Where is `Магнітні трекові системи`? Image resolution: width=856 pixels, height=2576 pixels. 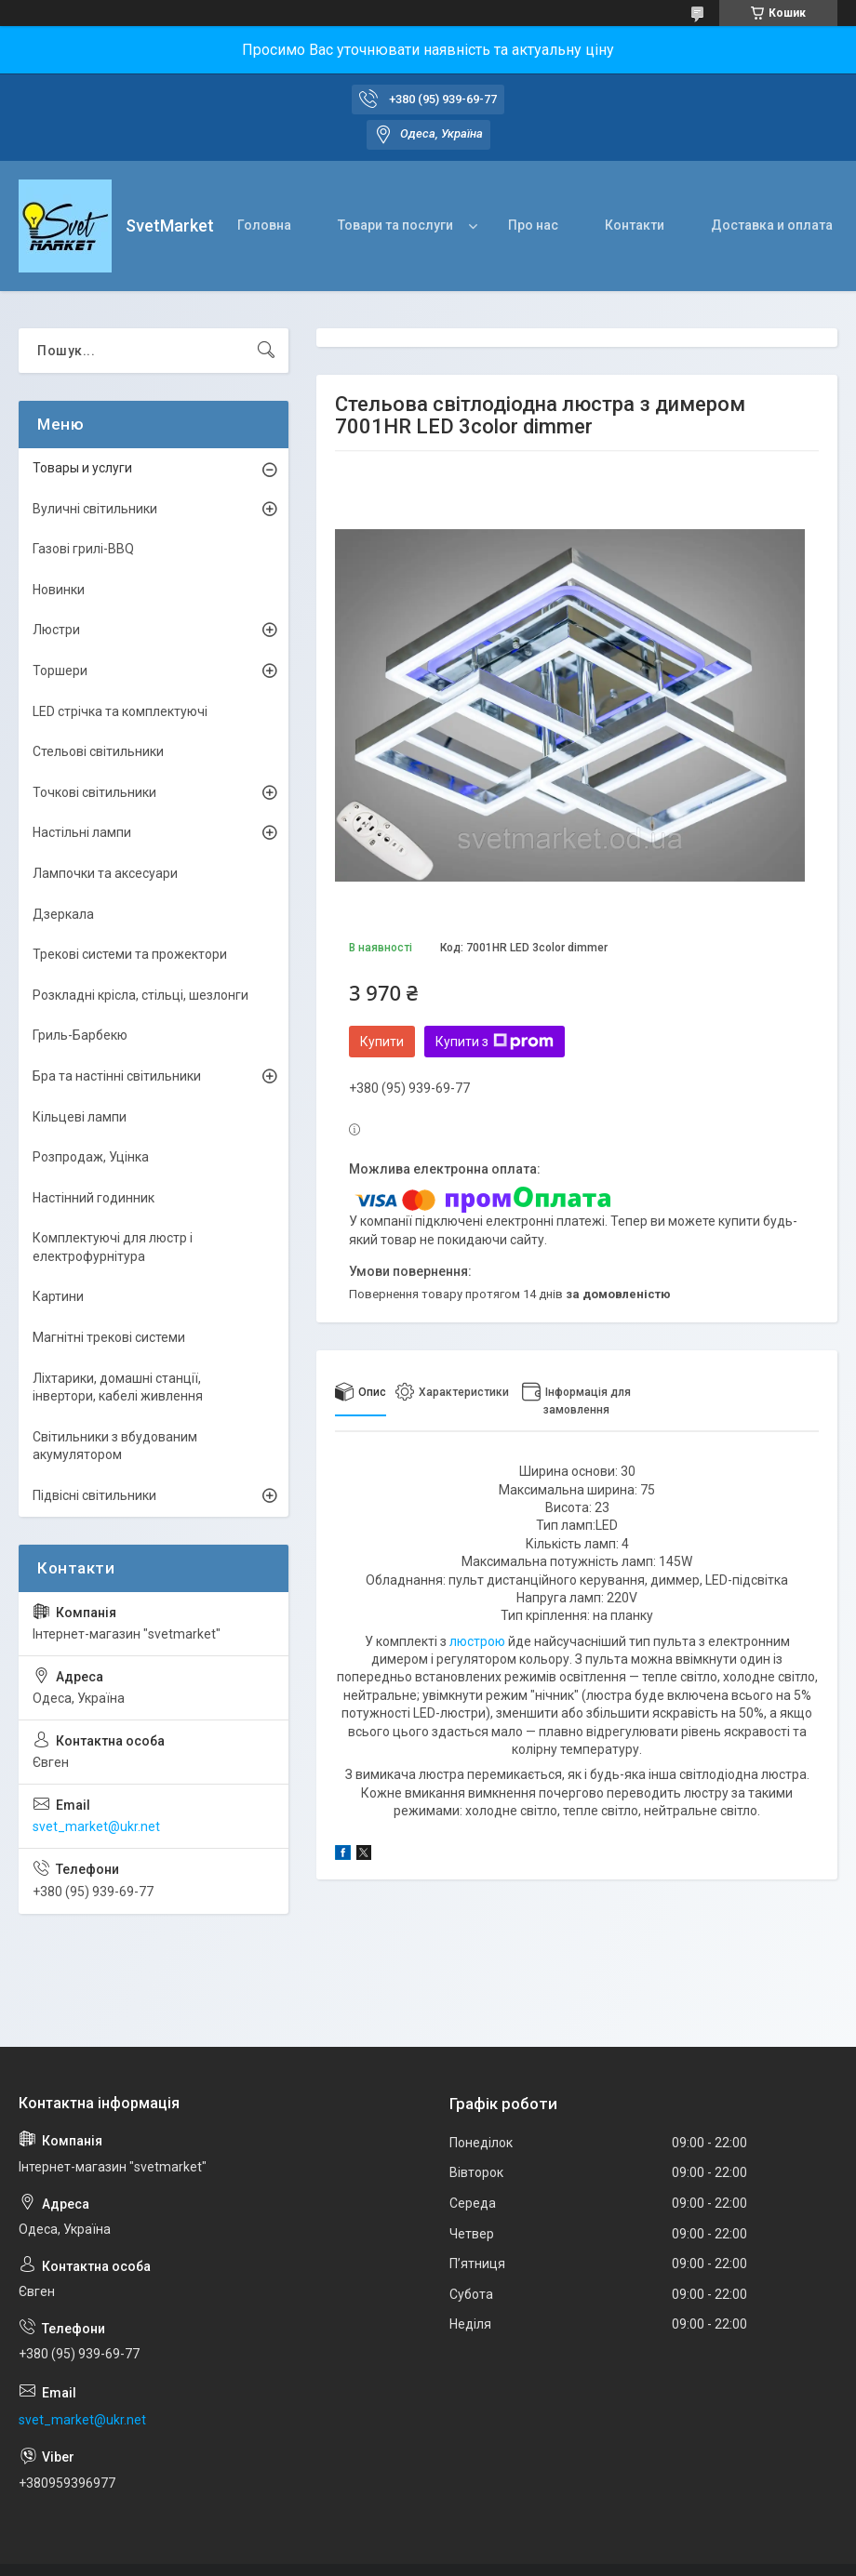 Магнітні трекові системи is located at coordinates (109, 1337).